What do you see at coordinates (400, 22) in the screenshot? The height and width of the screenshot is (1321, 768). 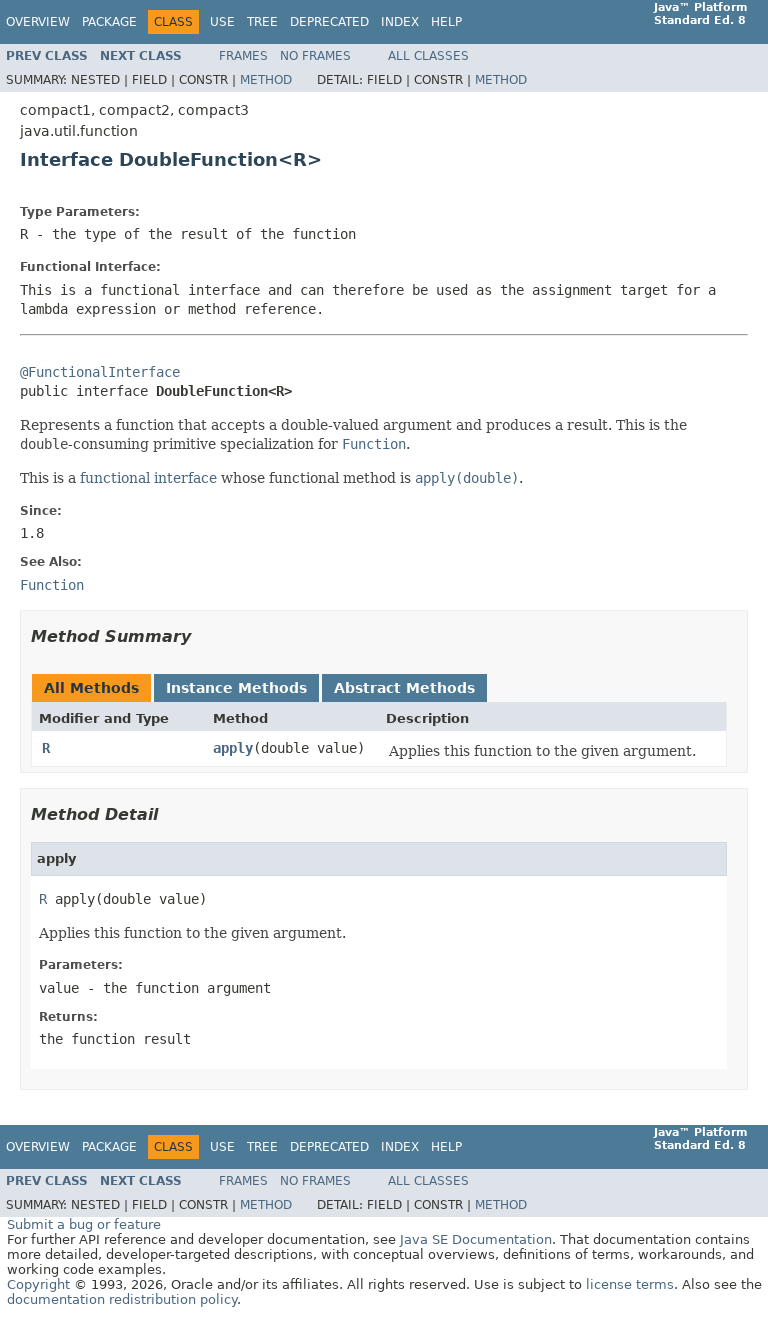 I see `Index` at bounding box center [400, 22].